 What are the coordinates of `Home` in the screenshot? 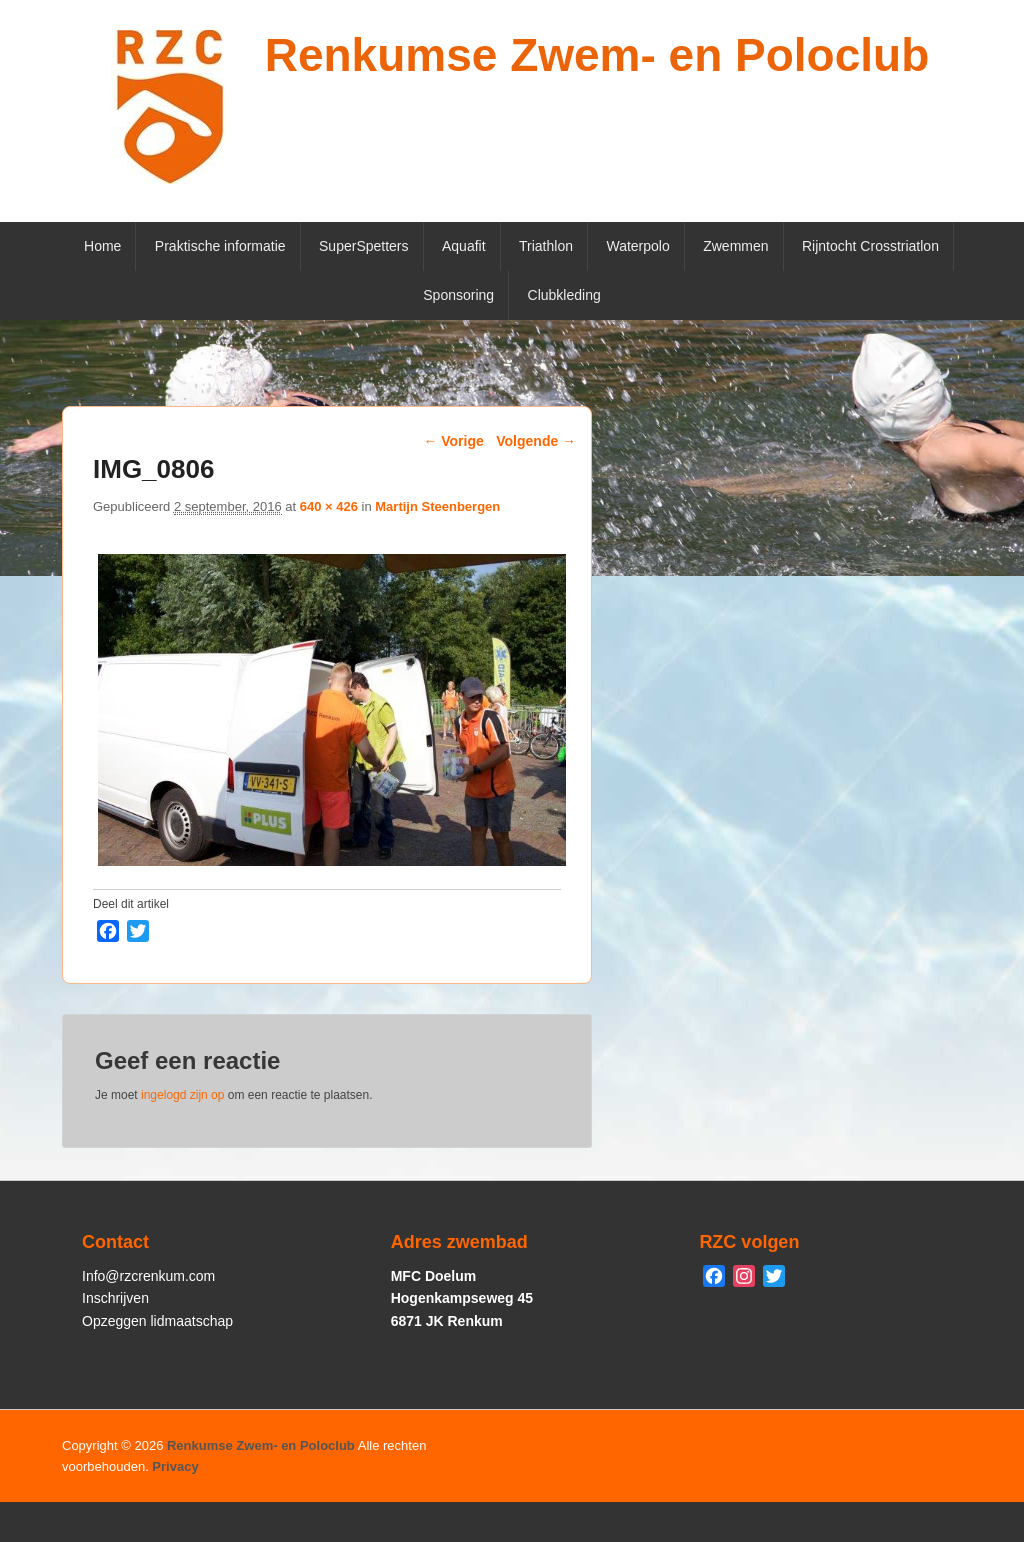 It's located at (102, 246).